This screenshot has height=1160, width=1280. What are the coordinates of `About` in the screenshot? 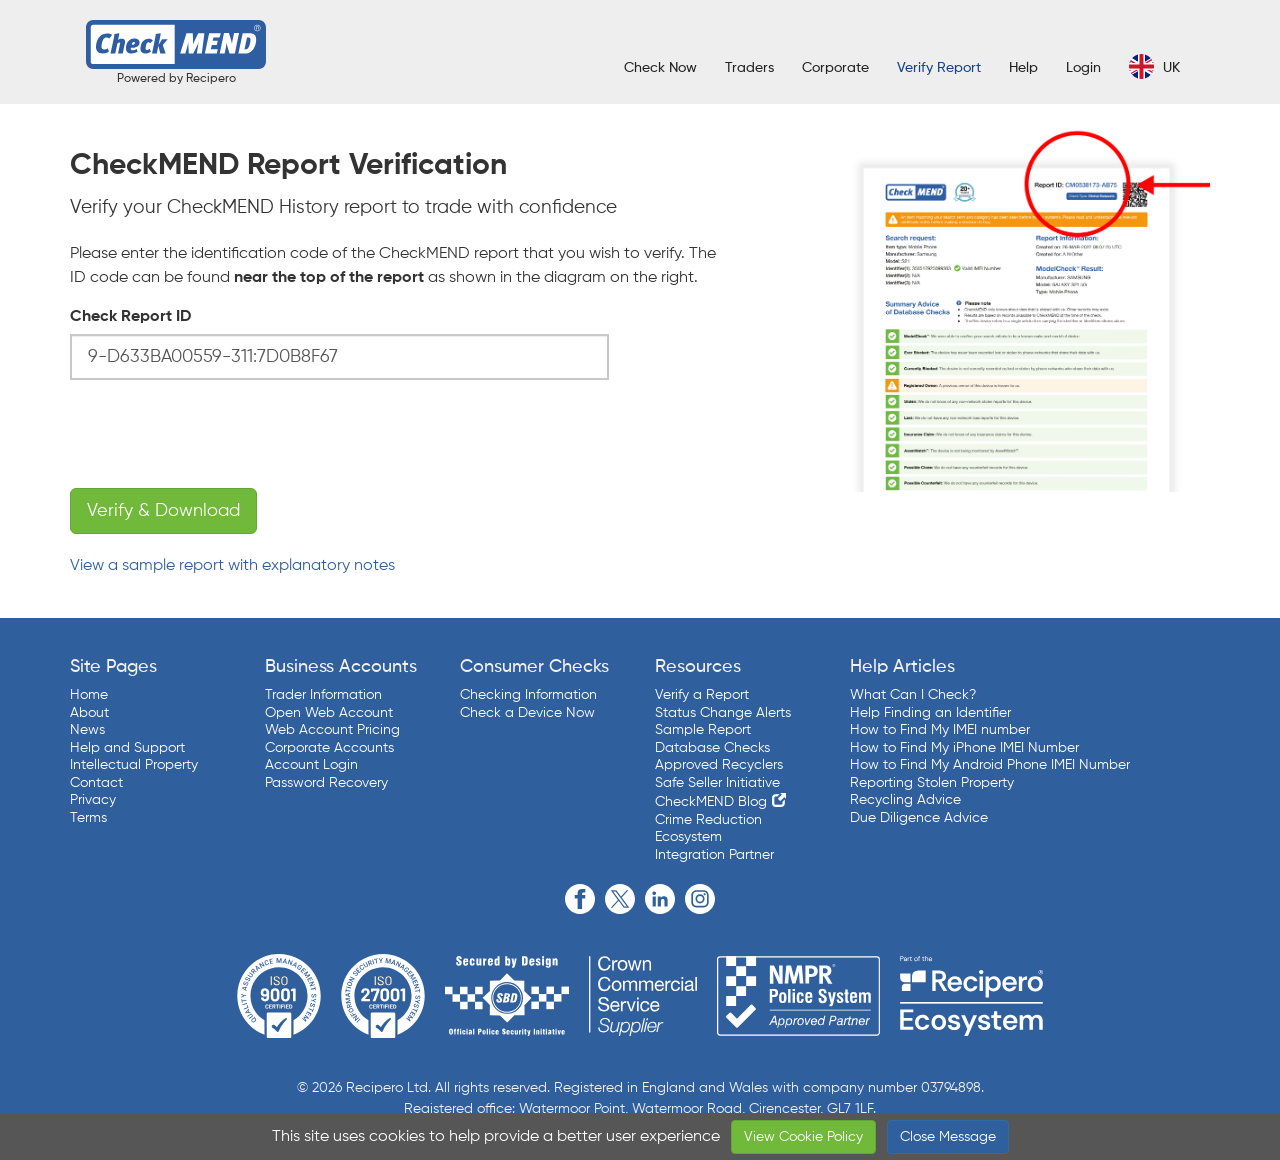 It's located at (89, 713).